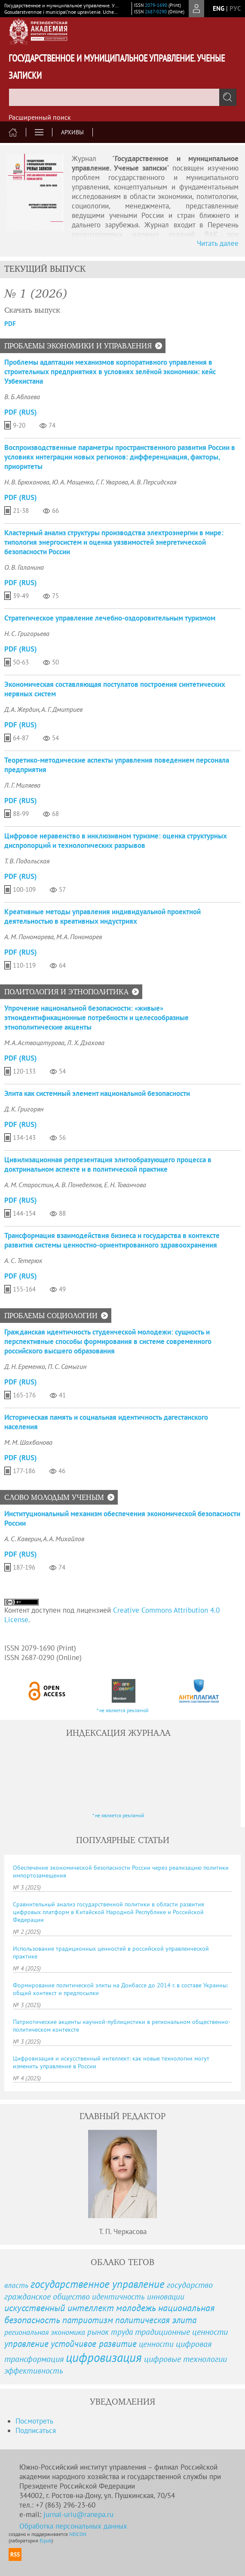 This screenshot has width=245, height=2576. Describe the element at coordinates (112, 482) in the screenshot. I see `Г. Г. Уварова` at that location.